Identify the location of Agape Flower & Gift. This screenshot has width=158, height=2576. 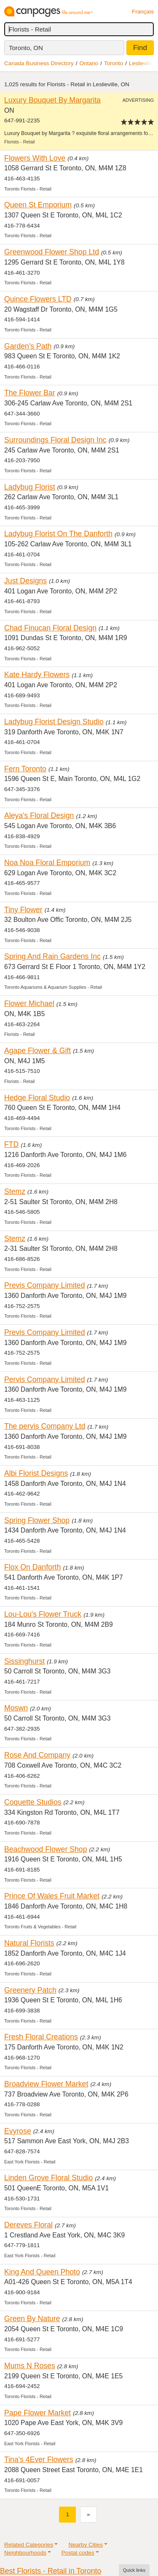
(37, 1050).